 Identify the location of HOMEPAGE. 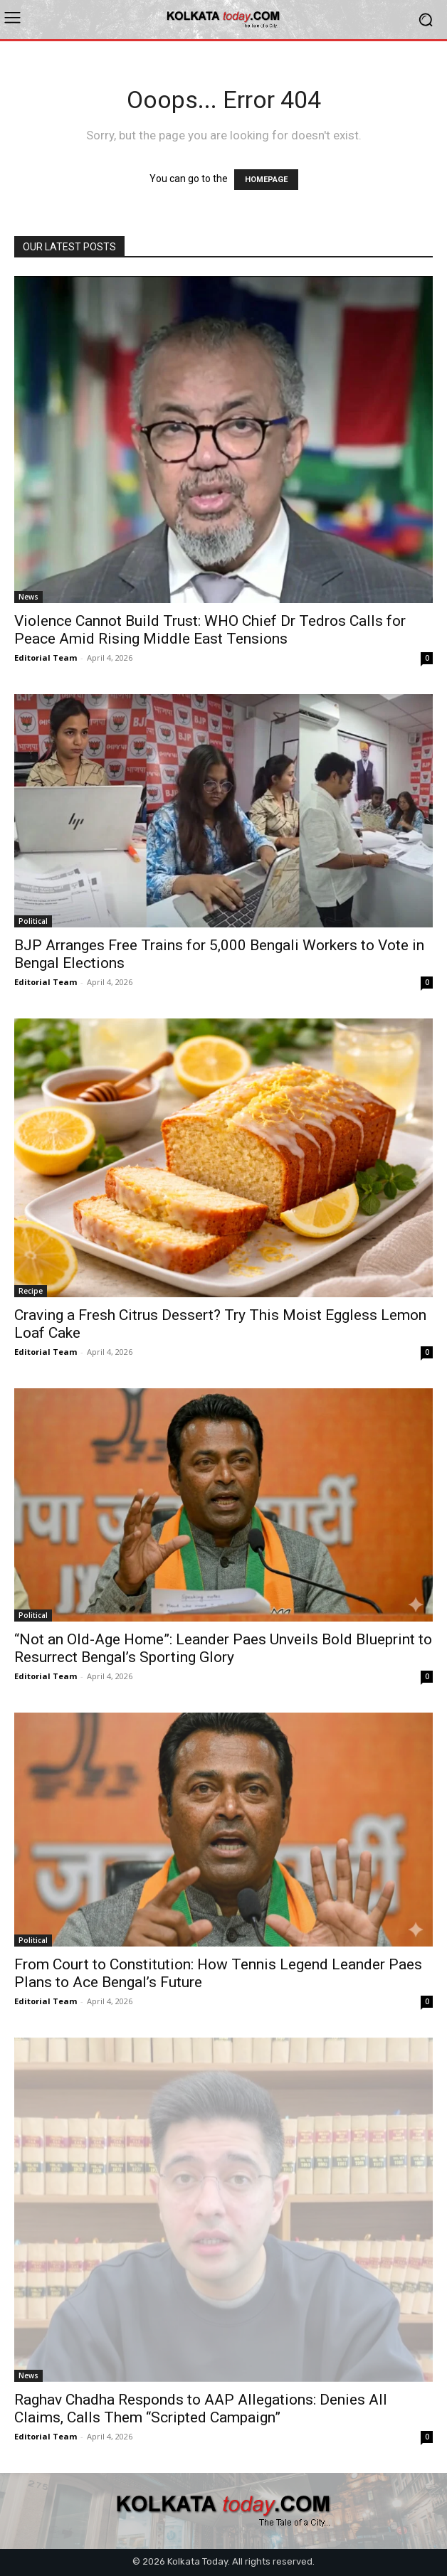
(266, 179).